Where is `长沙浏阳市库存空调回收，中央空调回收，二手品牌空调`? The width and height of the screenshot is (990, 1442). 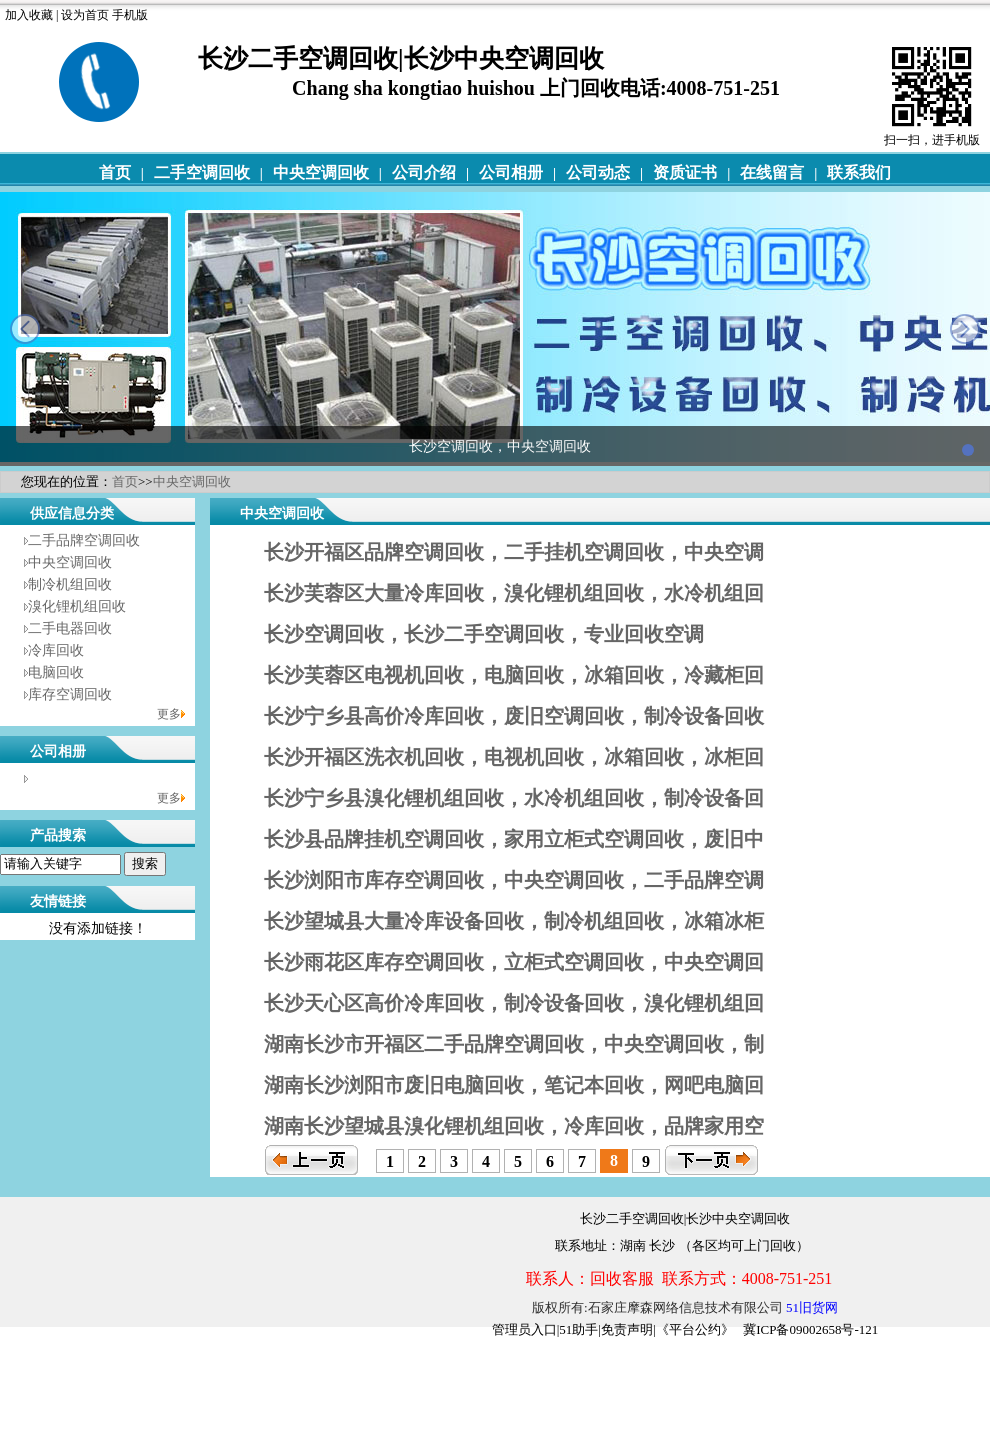 长沙浏阳市库存空调回收，中央空调回收，二手品牌空调 is located at coordinates (514, 880).